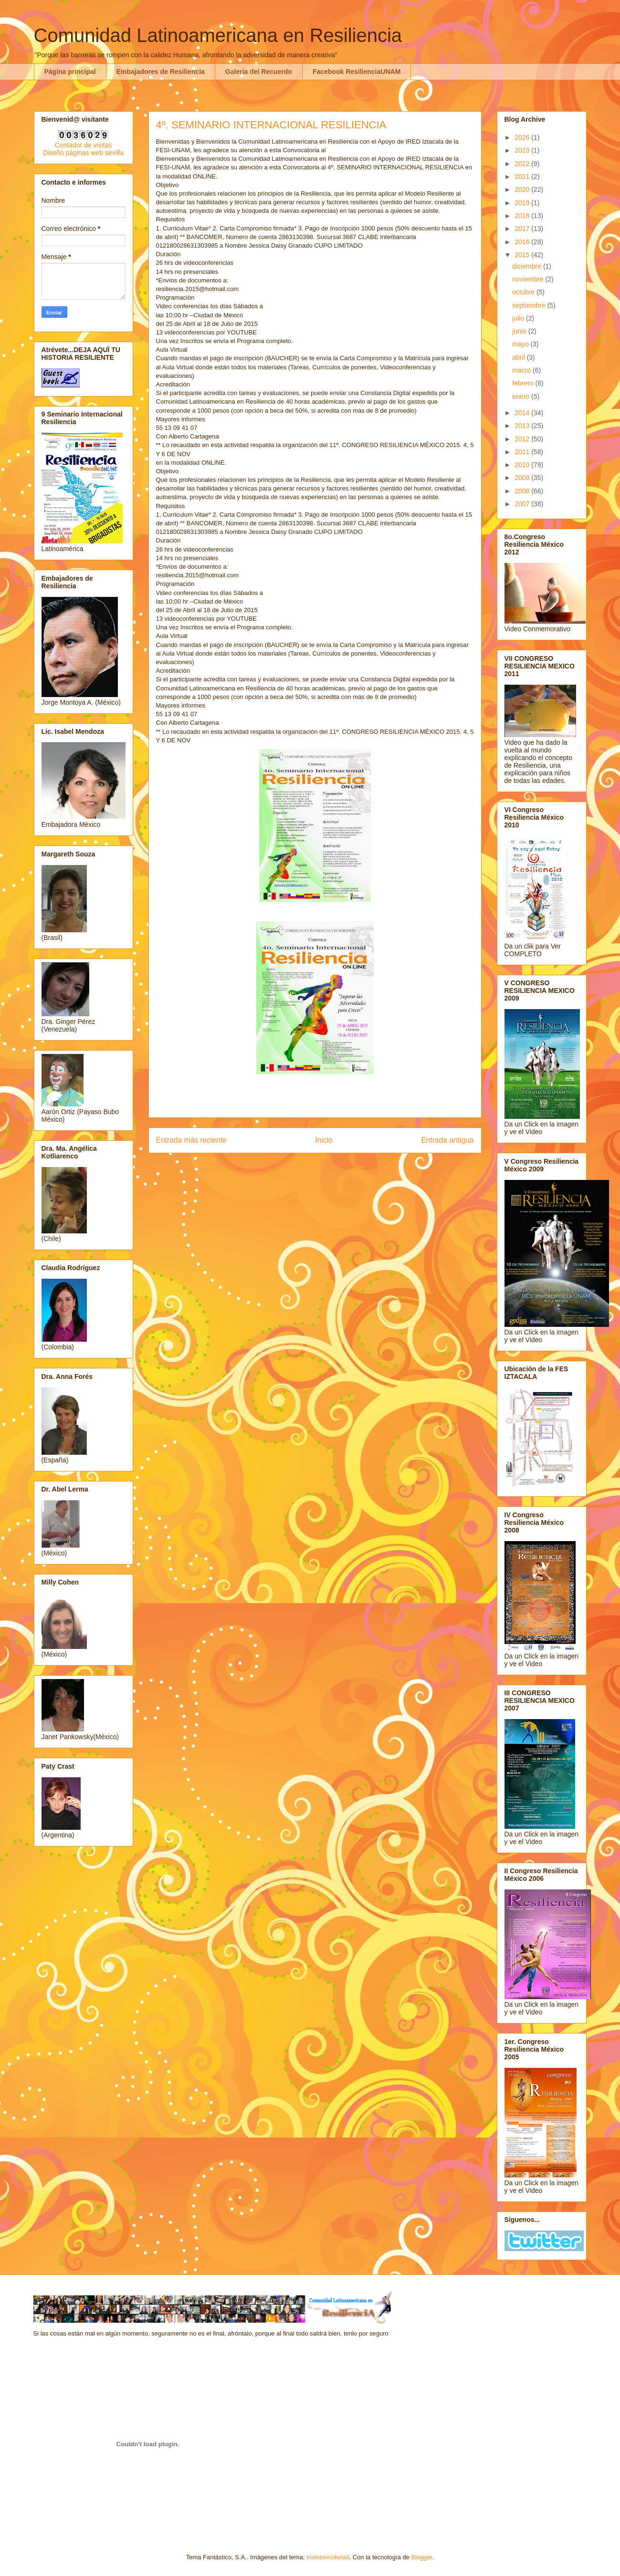 This screenshot has width=620, height=2576. I want to click on Comunidad Latinoamericana en Resiliencia, so click(218, 35).